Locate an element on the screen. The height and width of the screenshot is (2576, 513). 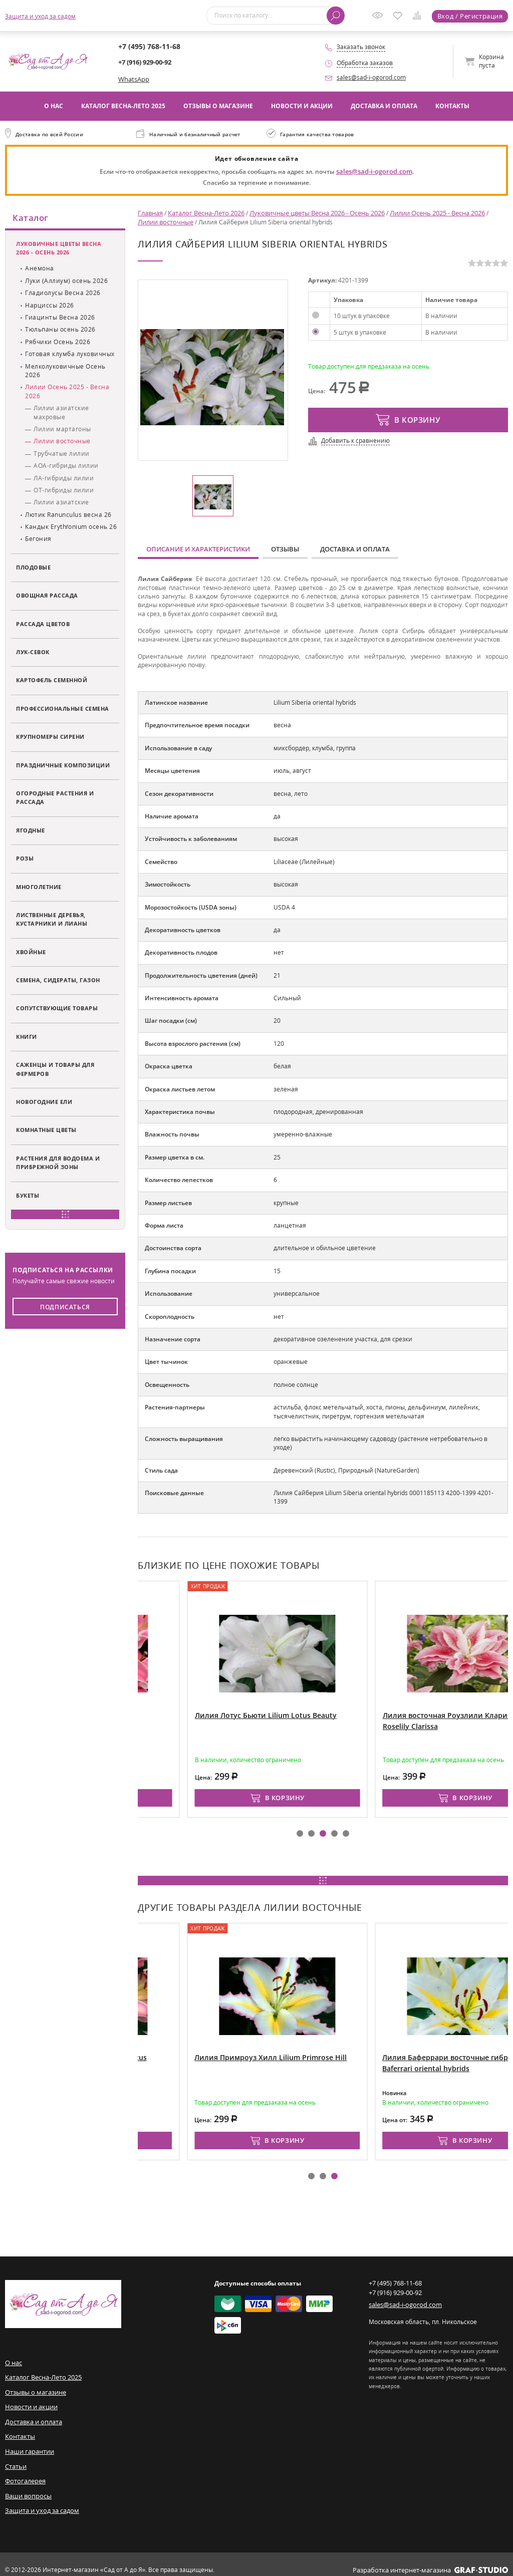
Рябчики Осень 2026 is located at coordinates (57, 342).